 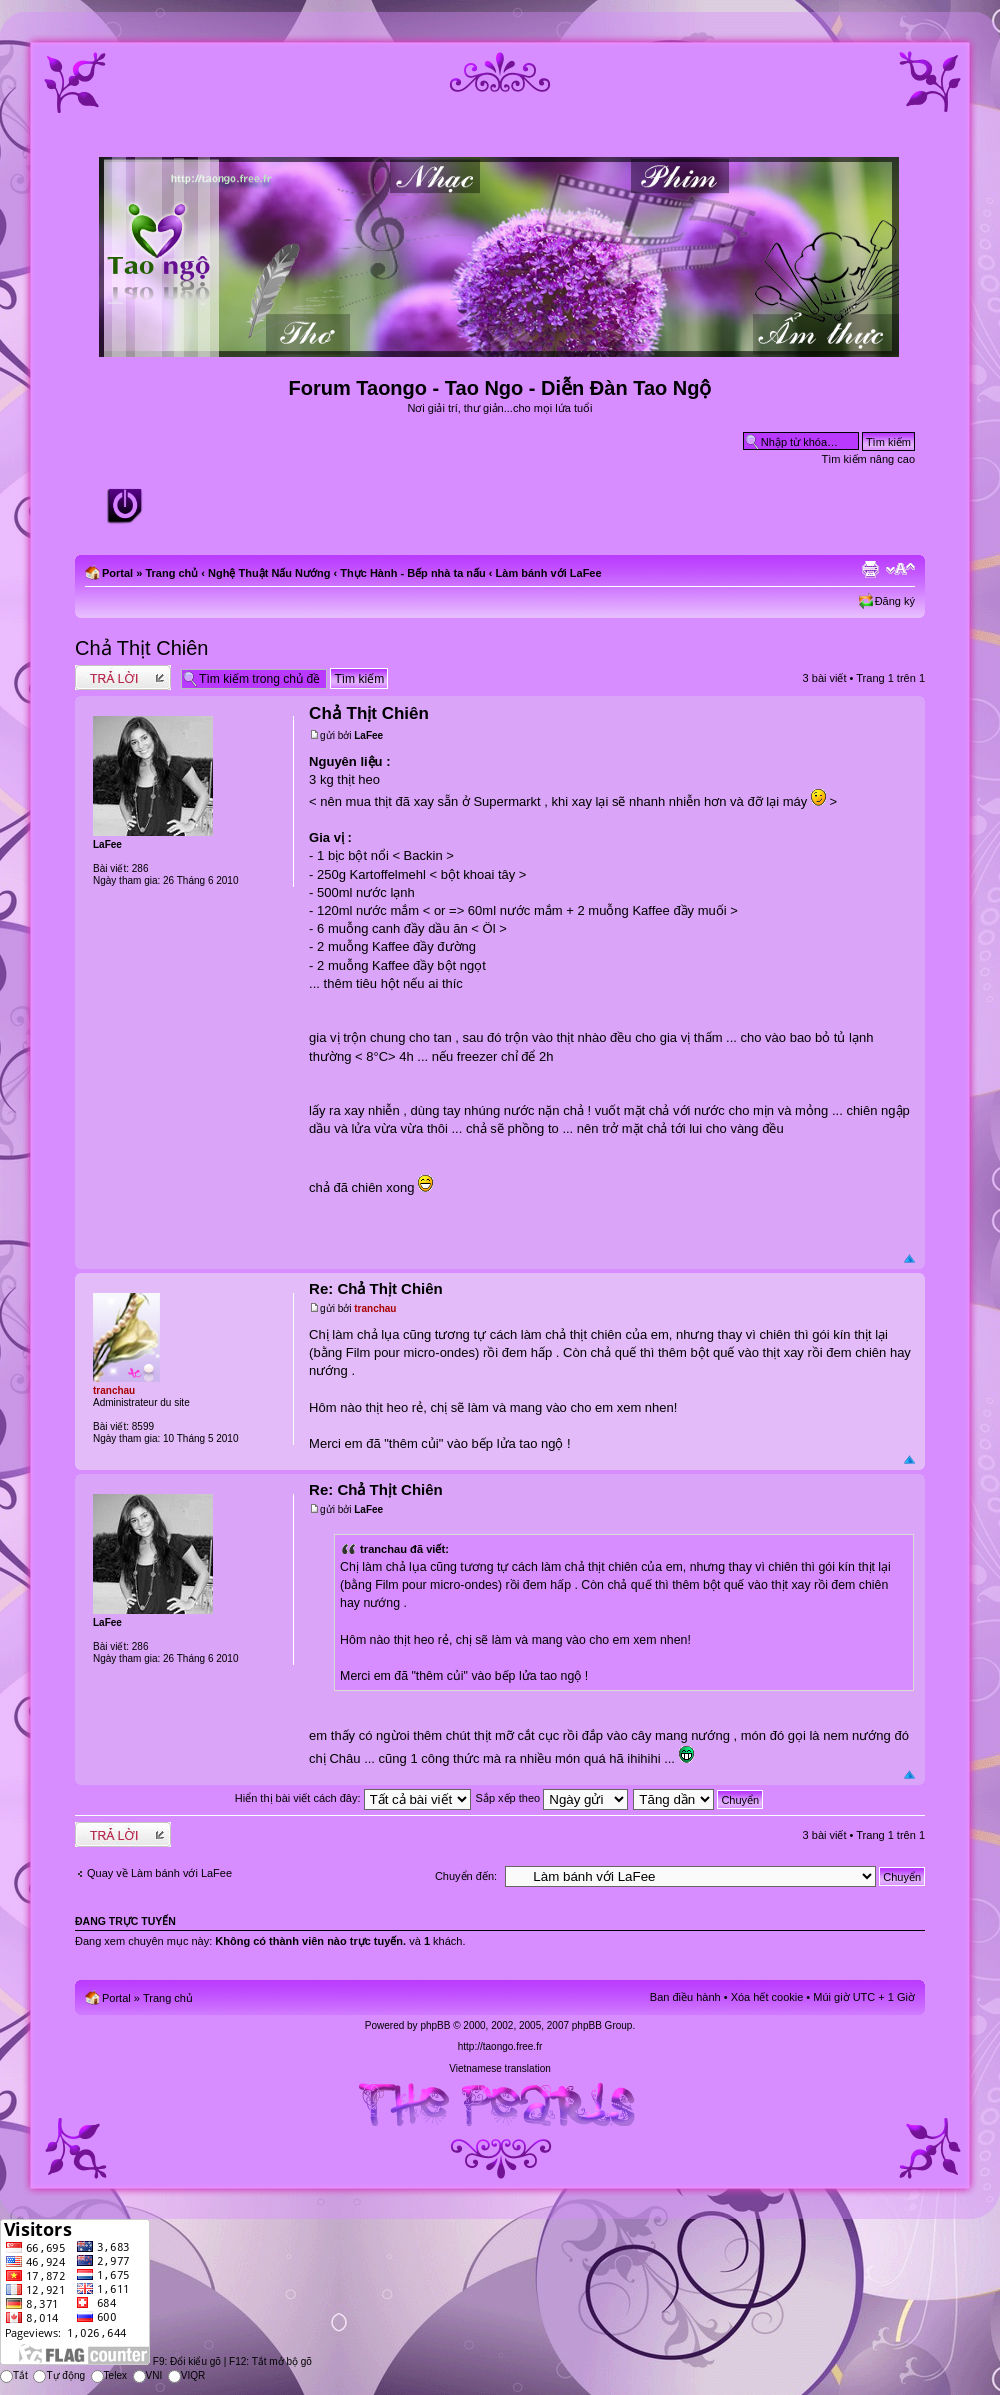 I want to click on Sắp xếp theo, so click(x=552, y=1798).